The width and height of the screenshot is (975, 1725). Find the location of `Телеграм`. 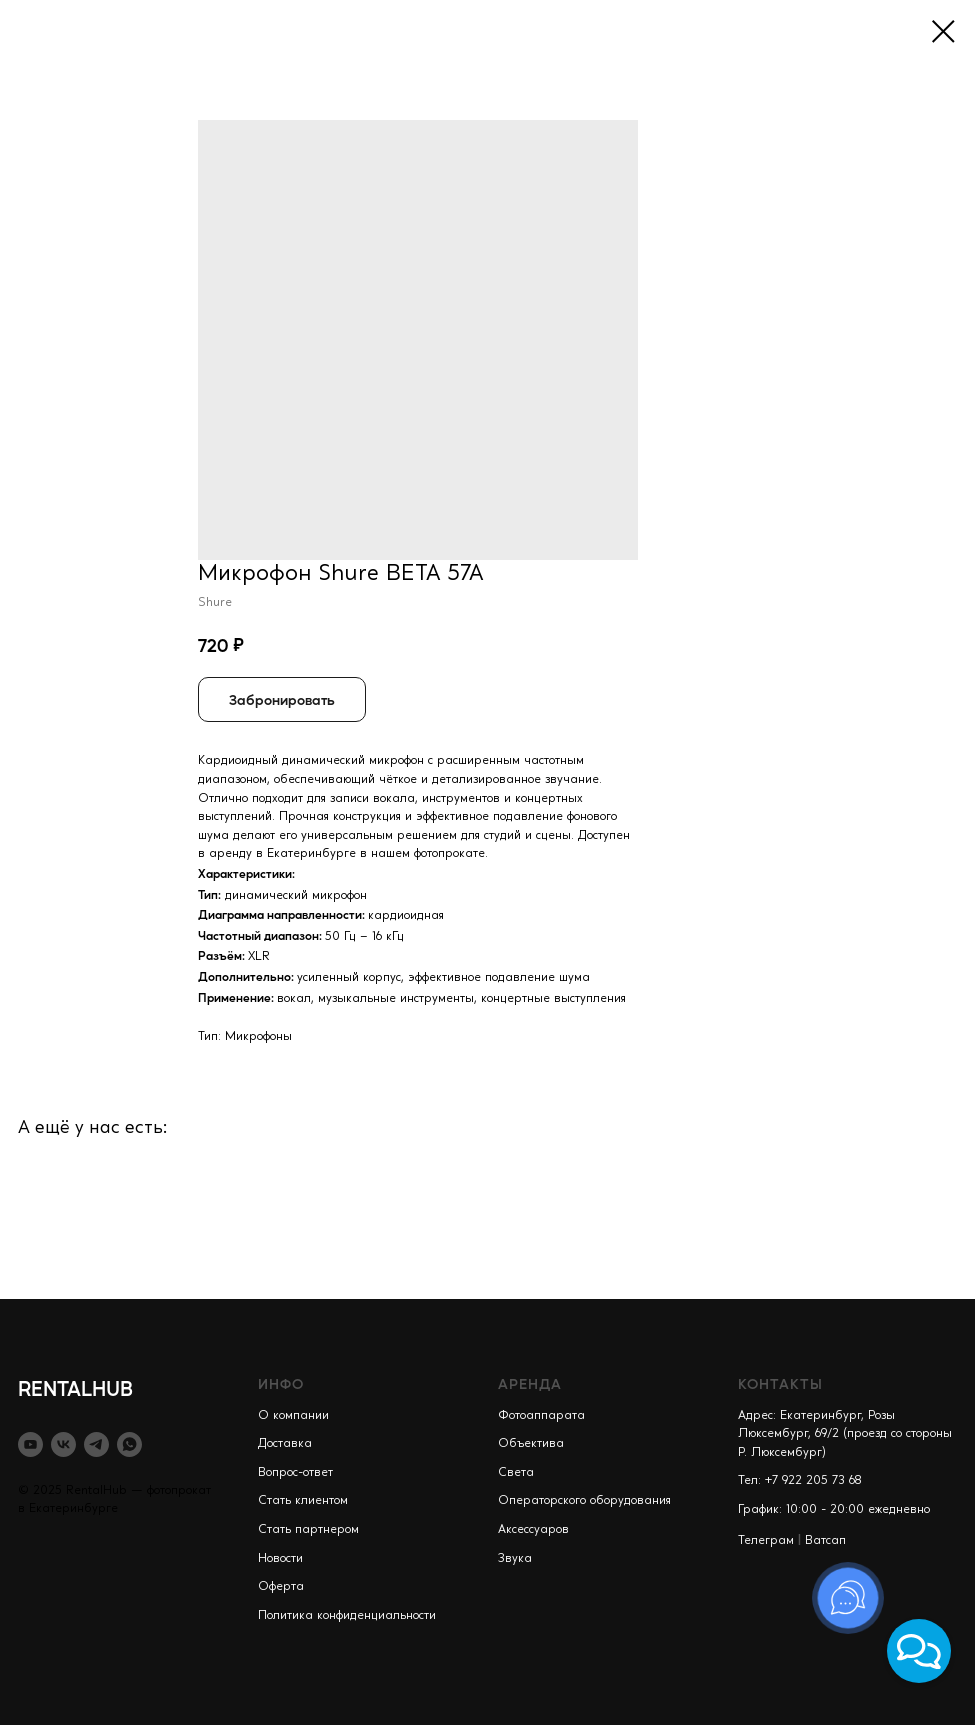

Телеграм is located at coordinates (766, 1541).